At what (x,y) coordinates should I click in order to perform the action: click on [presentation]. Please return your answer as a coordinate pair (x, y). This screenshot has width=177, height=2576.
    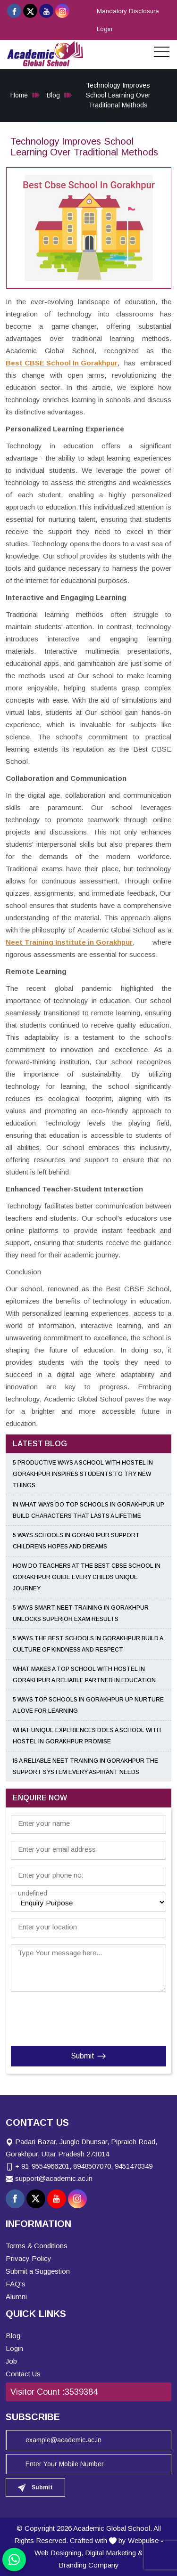
    Looking at the image, I should click on (68, 2016).